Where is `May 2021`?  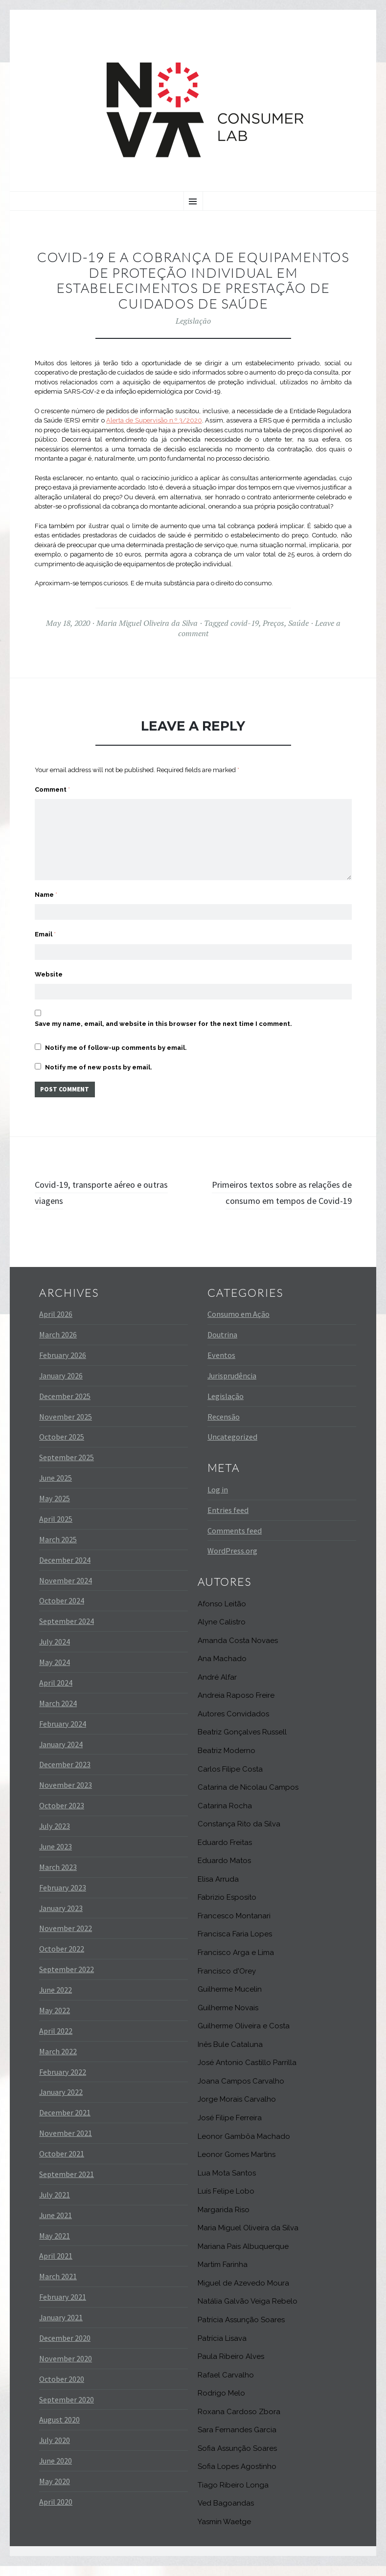 May 2021 is located at coordinates (54, 2245).